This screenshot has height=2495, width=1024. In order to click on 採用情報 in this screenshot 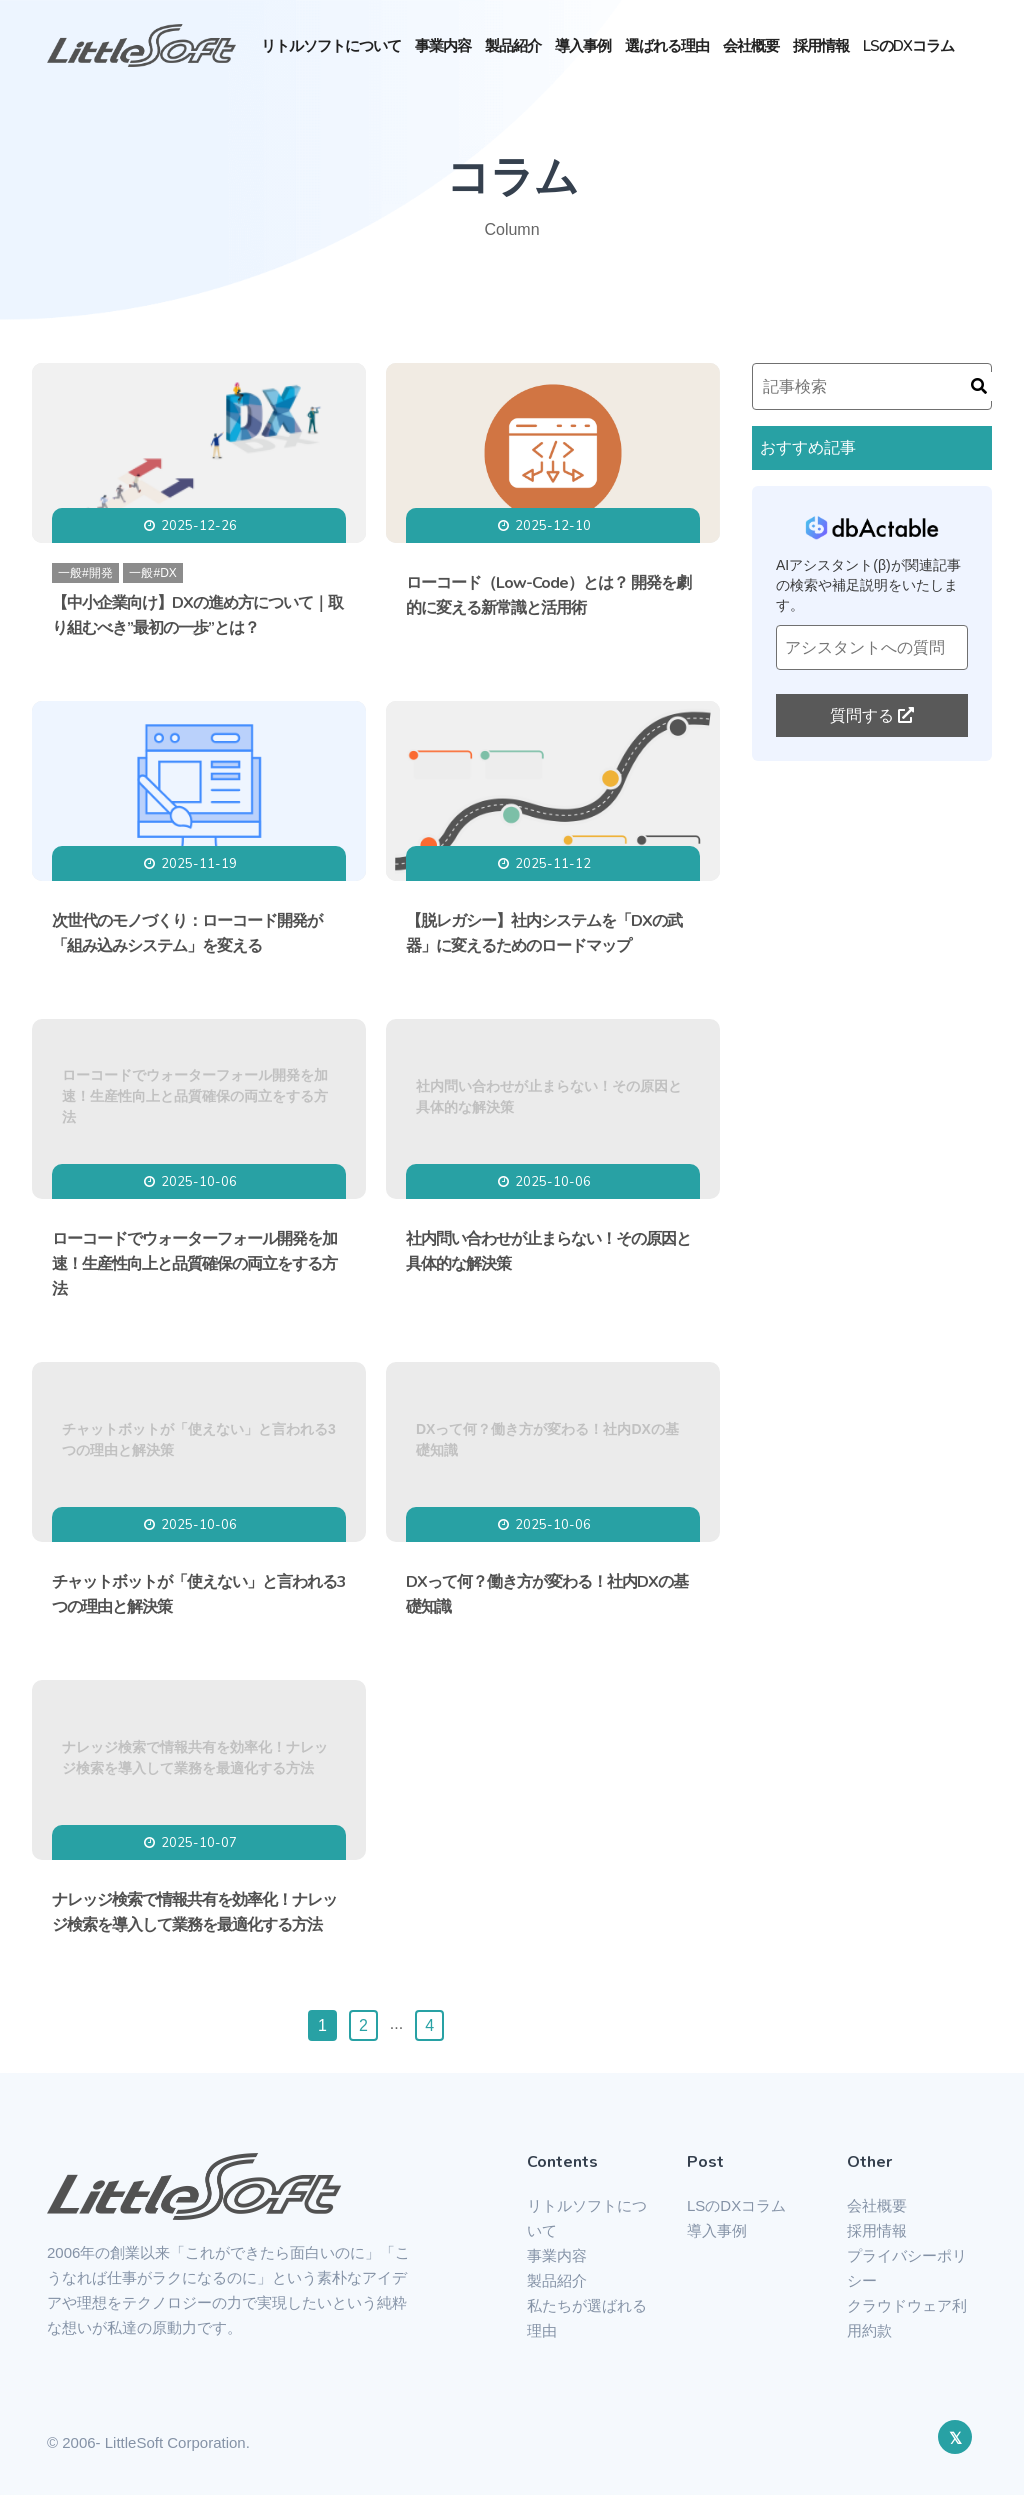, I will do `click(821, 46)`.